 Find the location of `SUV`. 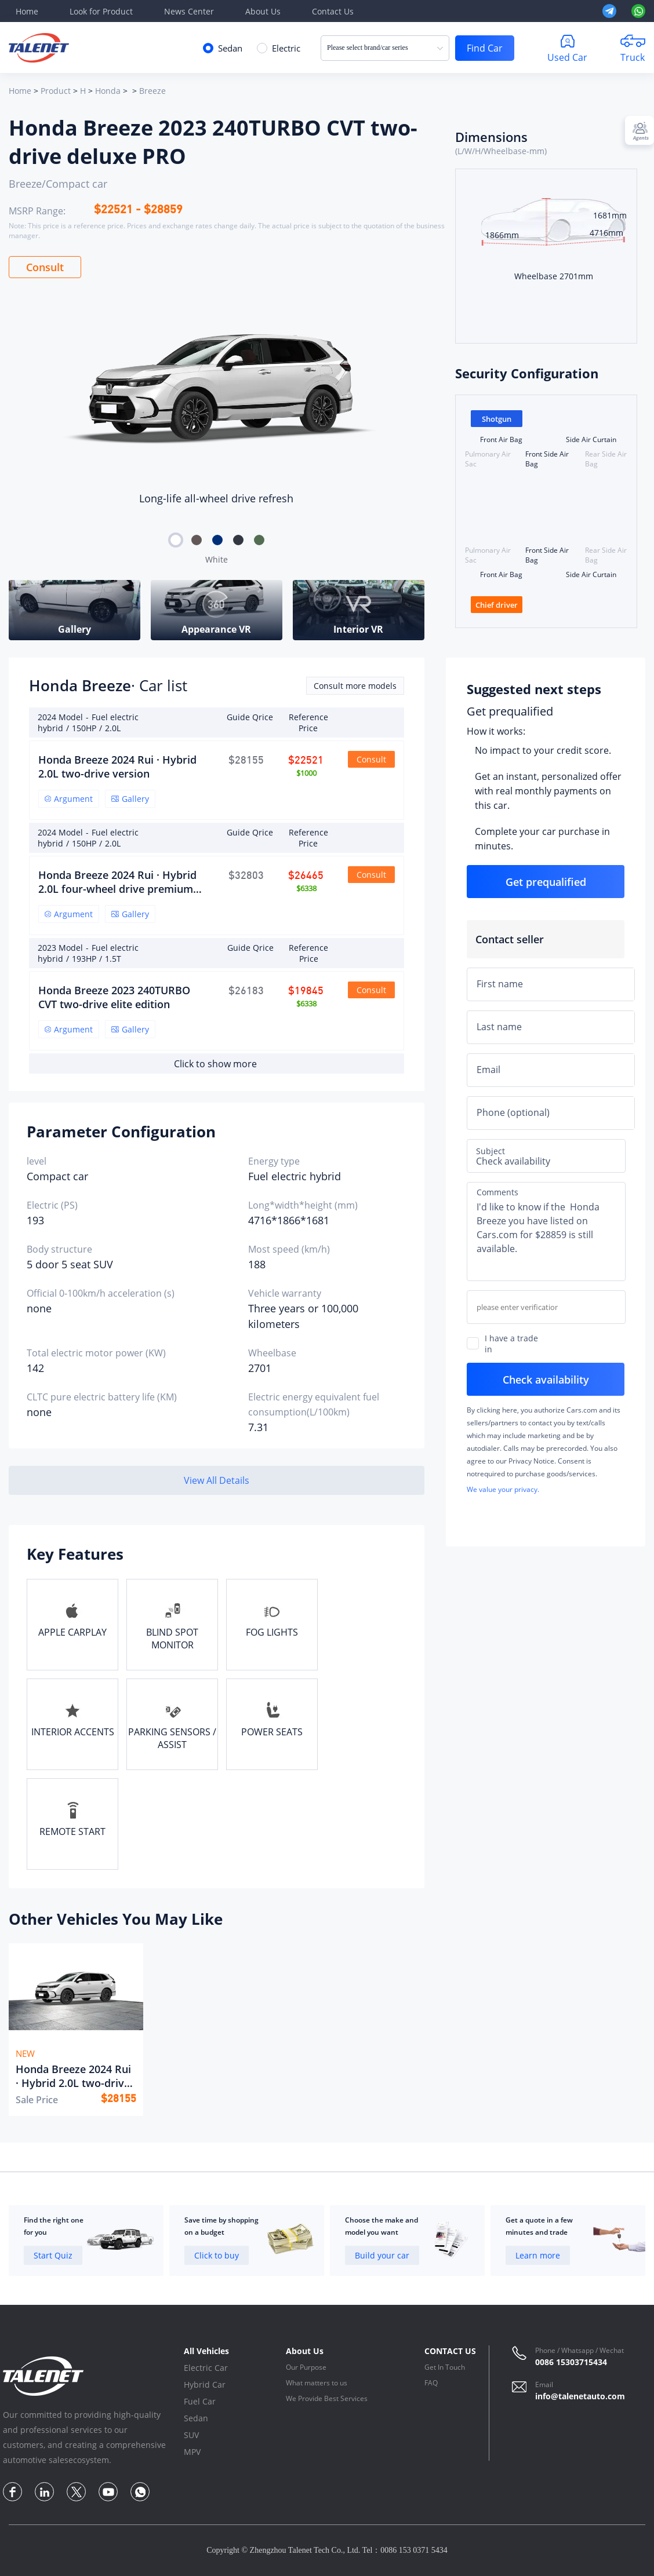

SUV is located at coordinates (191, 2434).